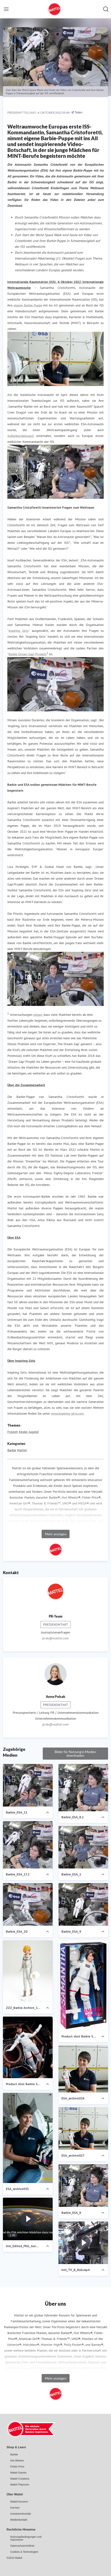 This screenshot has width=111, height=2576. What do you see at coordinates (83, 2068) in the screenshot?
I see `[ESA_archive026]` at bounding box center [83, 2068].